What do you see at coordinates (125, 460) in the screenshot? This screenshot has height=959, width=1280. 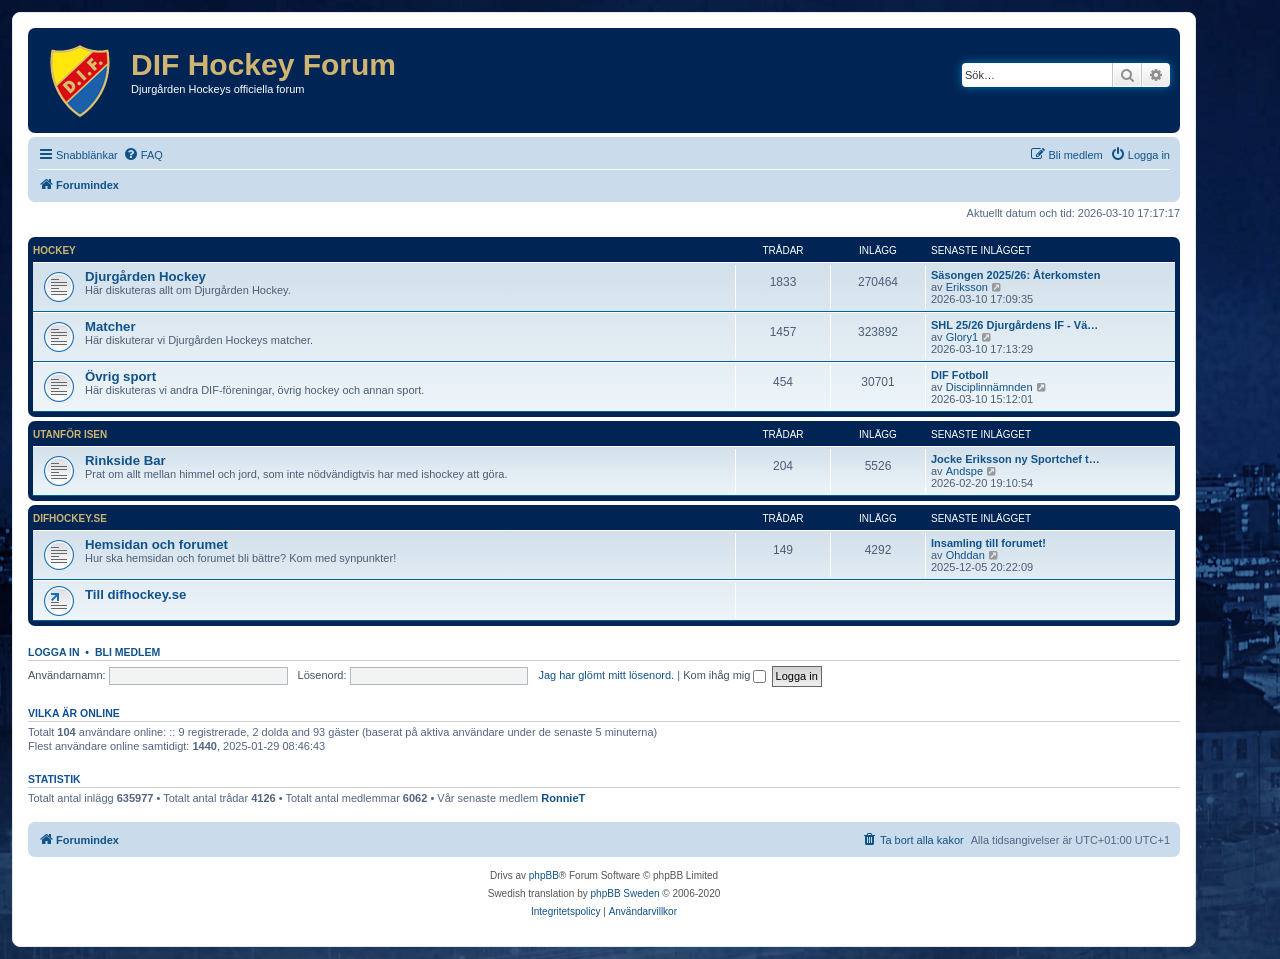 I see `Rinkside Bar` at bounding box center [125, 460].